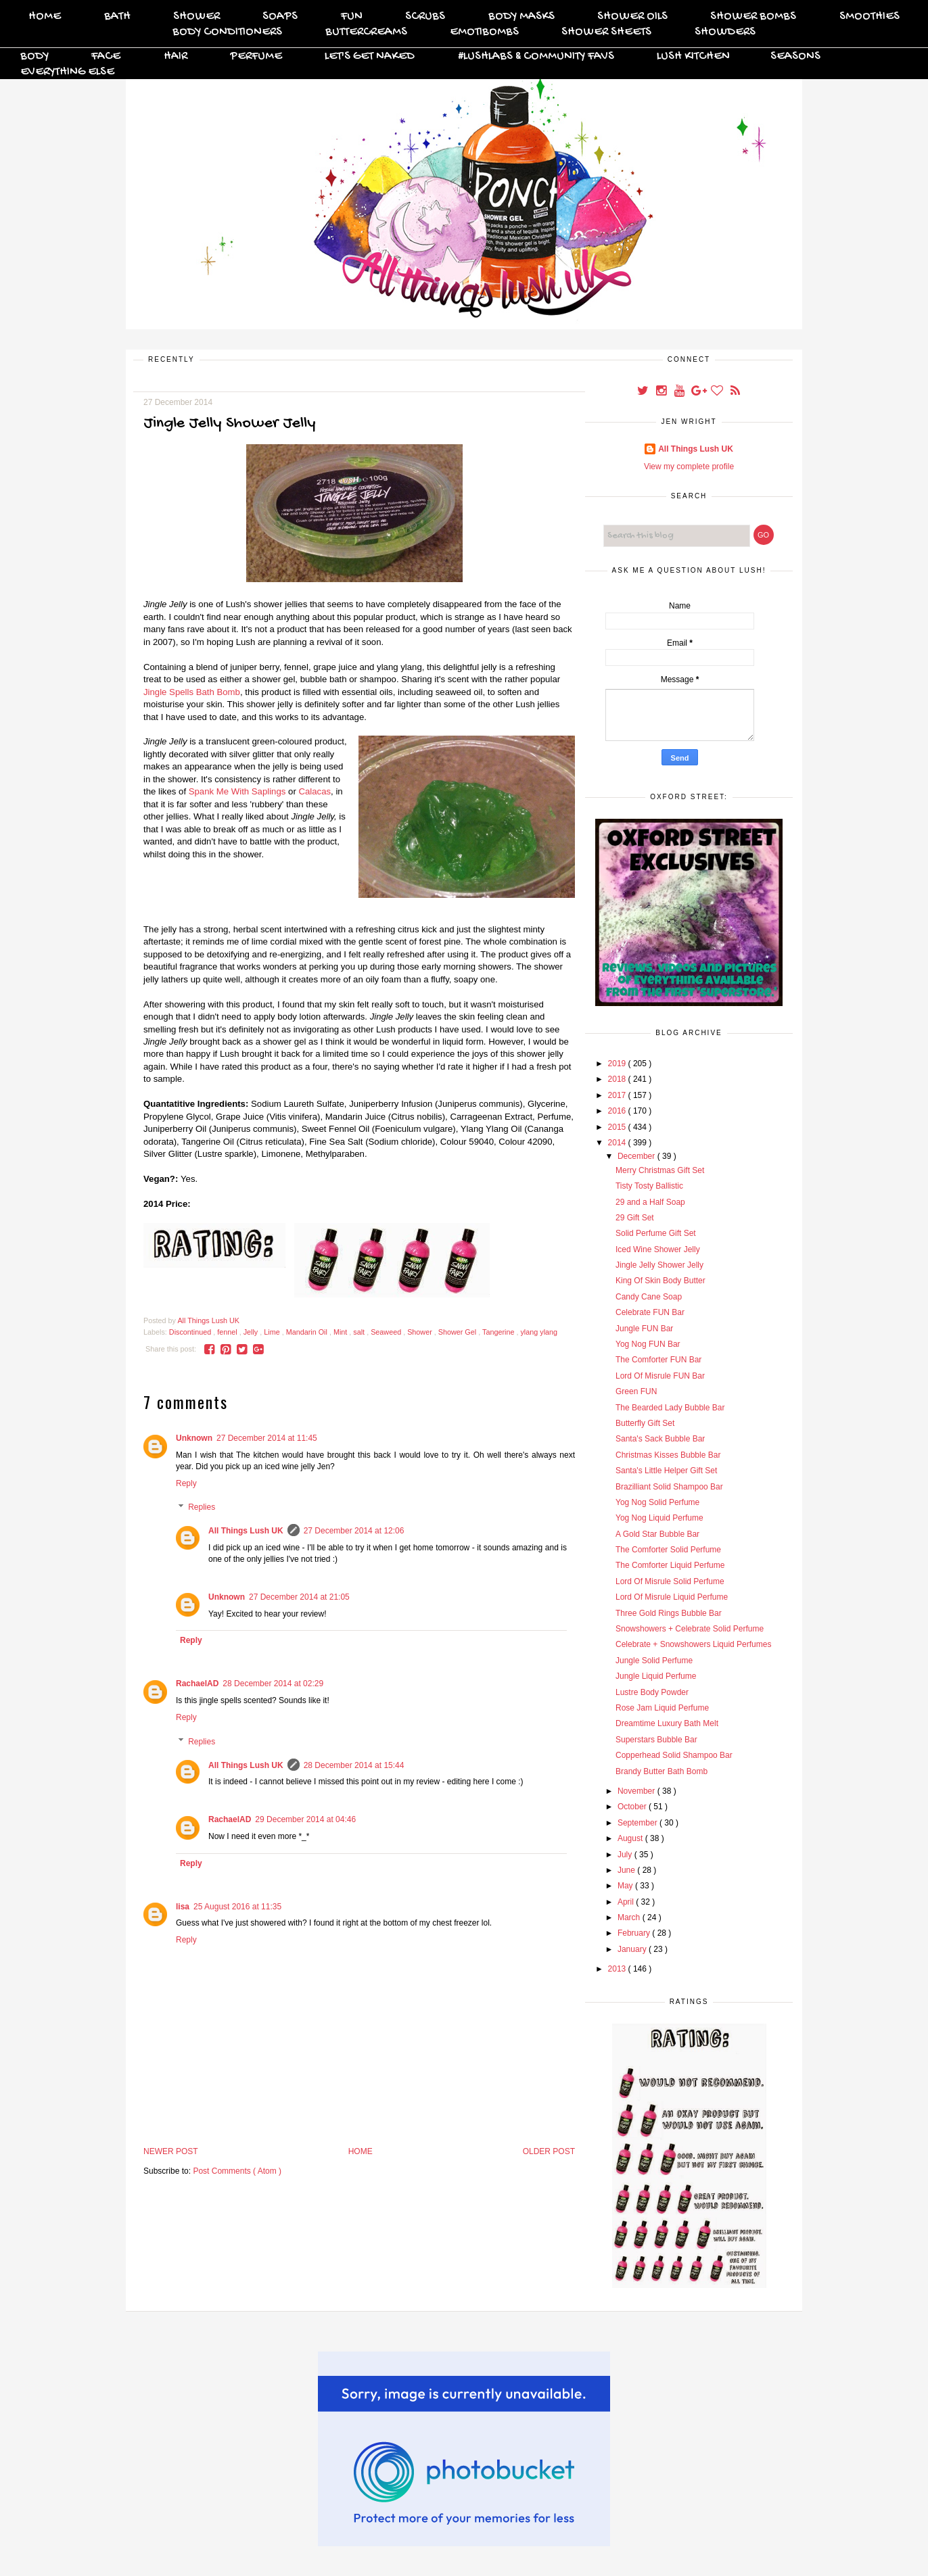  What do you see at coordinates (182, 1906) in the screenshot?
I see `lisa` at bounding box center [182, 1906].